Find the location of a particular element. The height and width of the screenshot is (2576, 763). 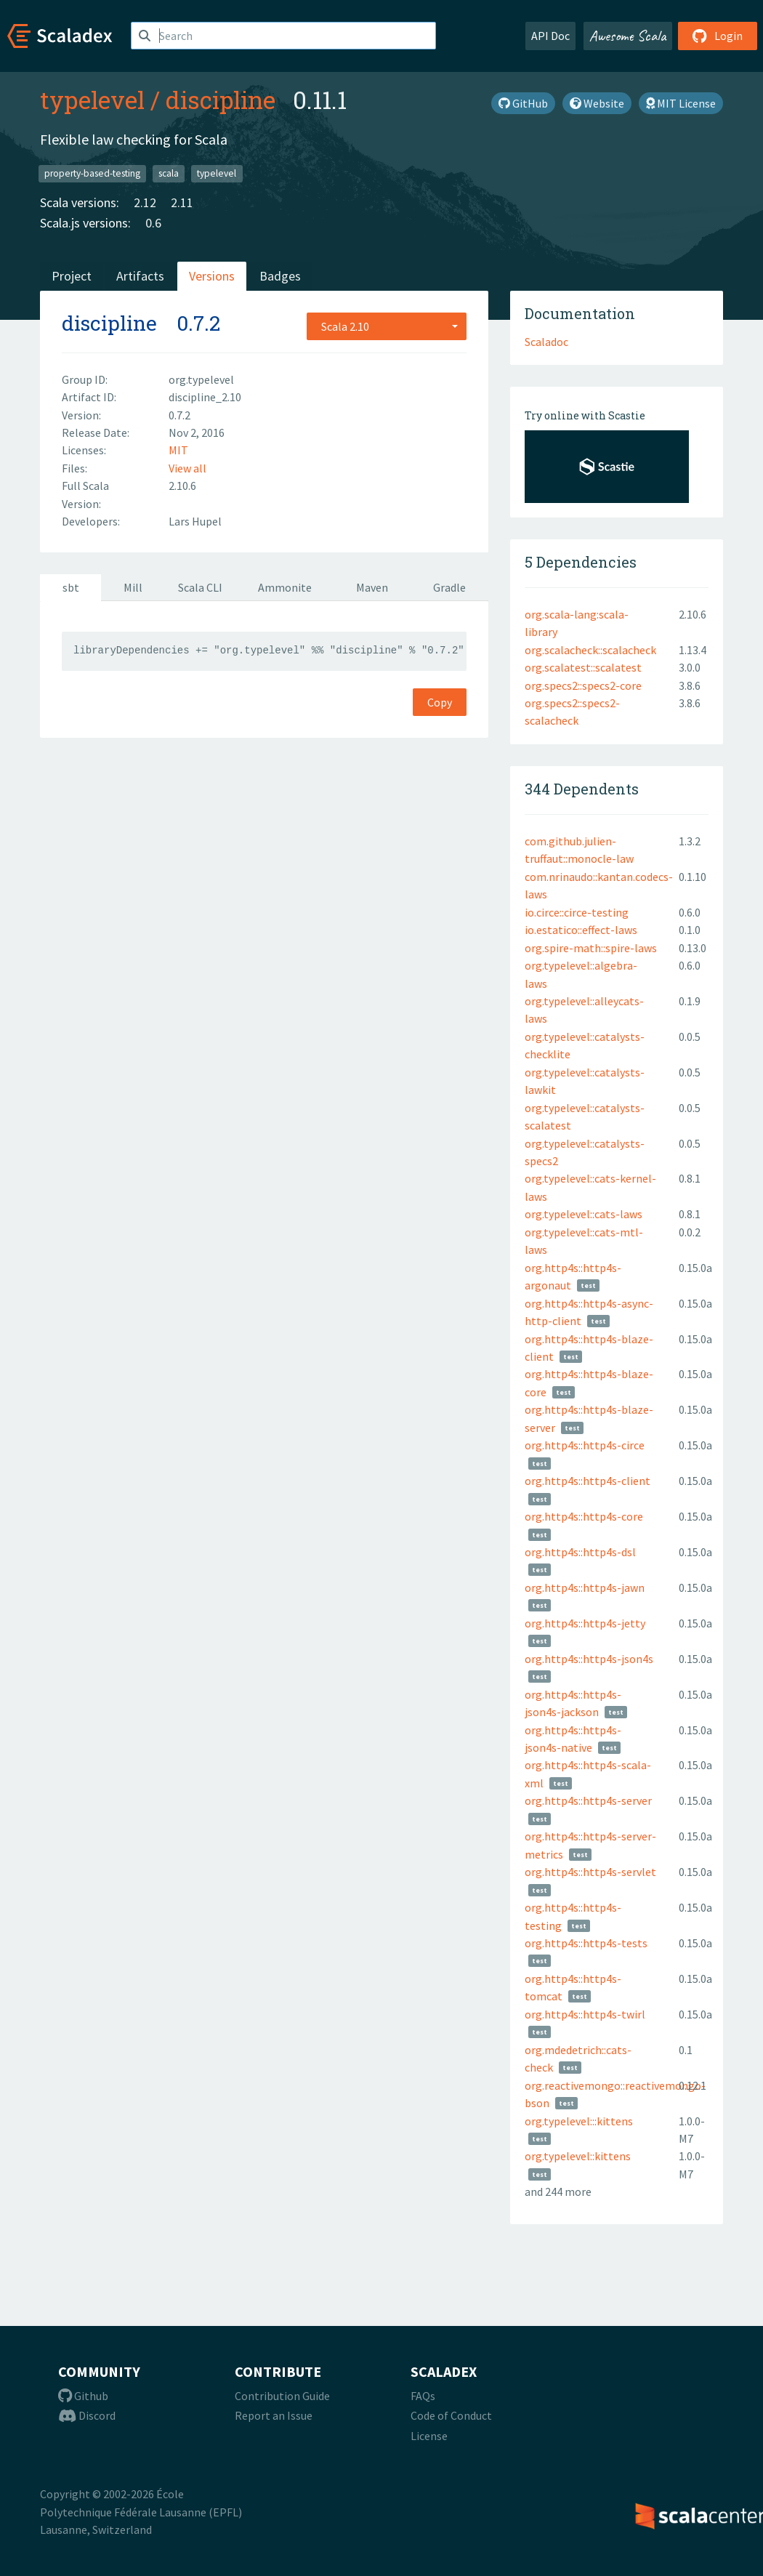

org.http4s::http4s-jetty is located at coordinates (585, 1623).